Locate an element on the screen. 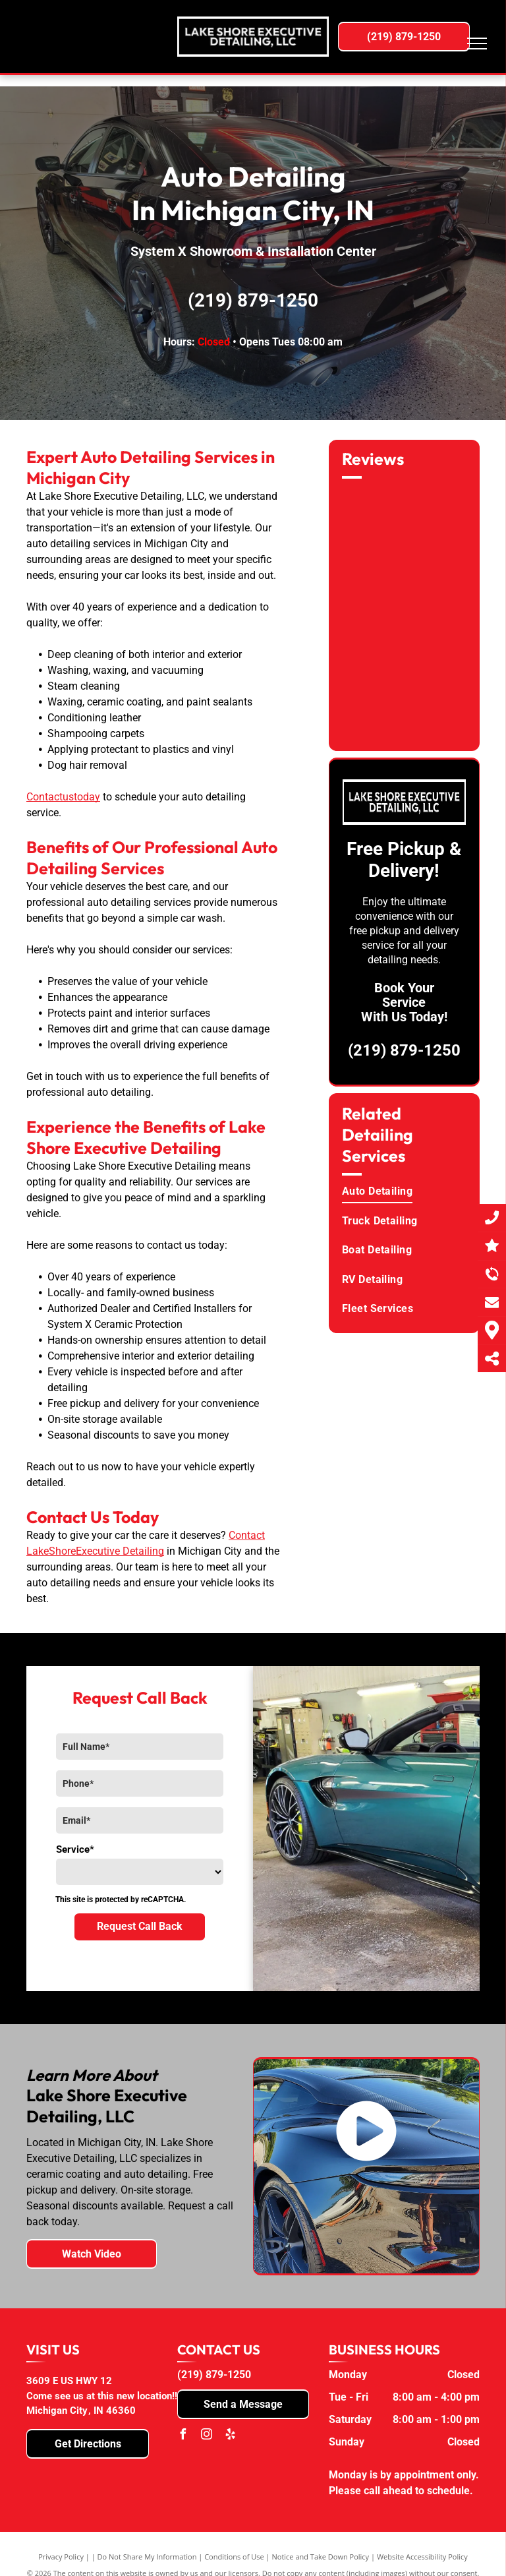 Image resolution: width=506 pixels, height=2576 pixels. [menu] is located at coordinates (477, 43).